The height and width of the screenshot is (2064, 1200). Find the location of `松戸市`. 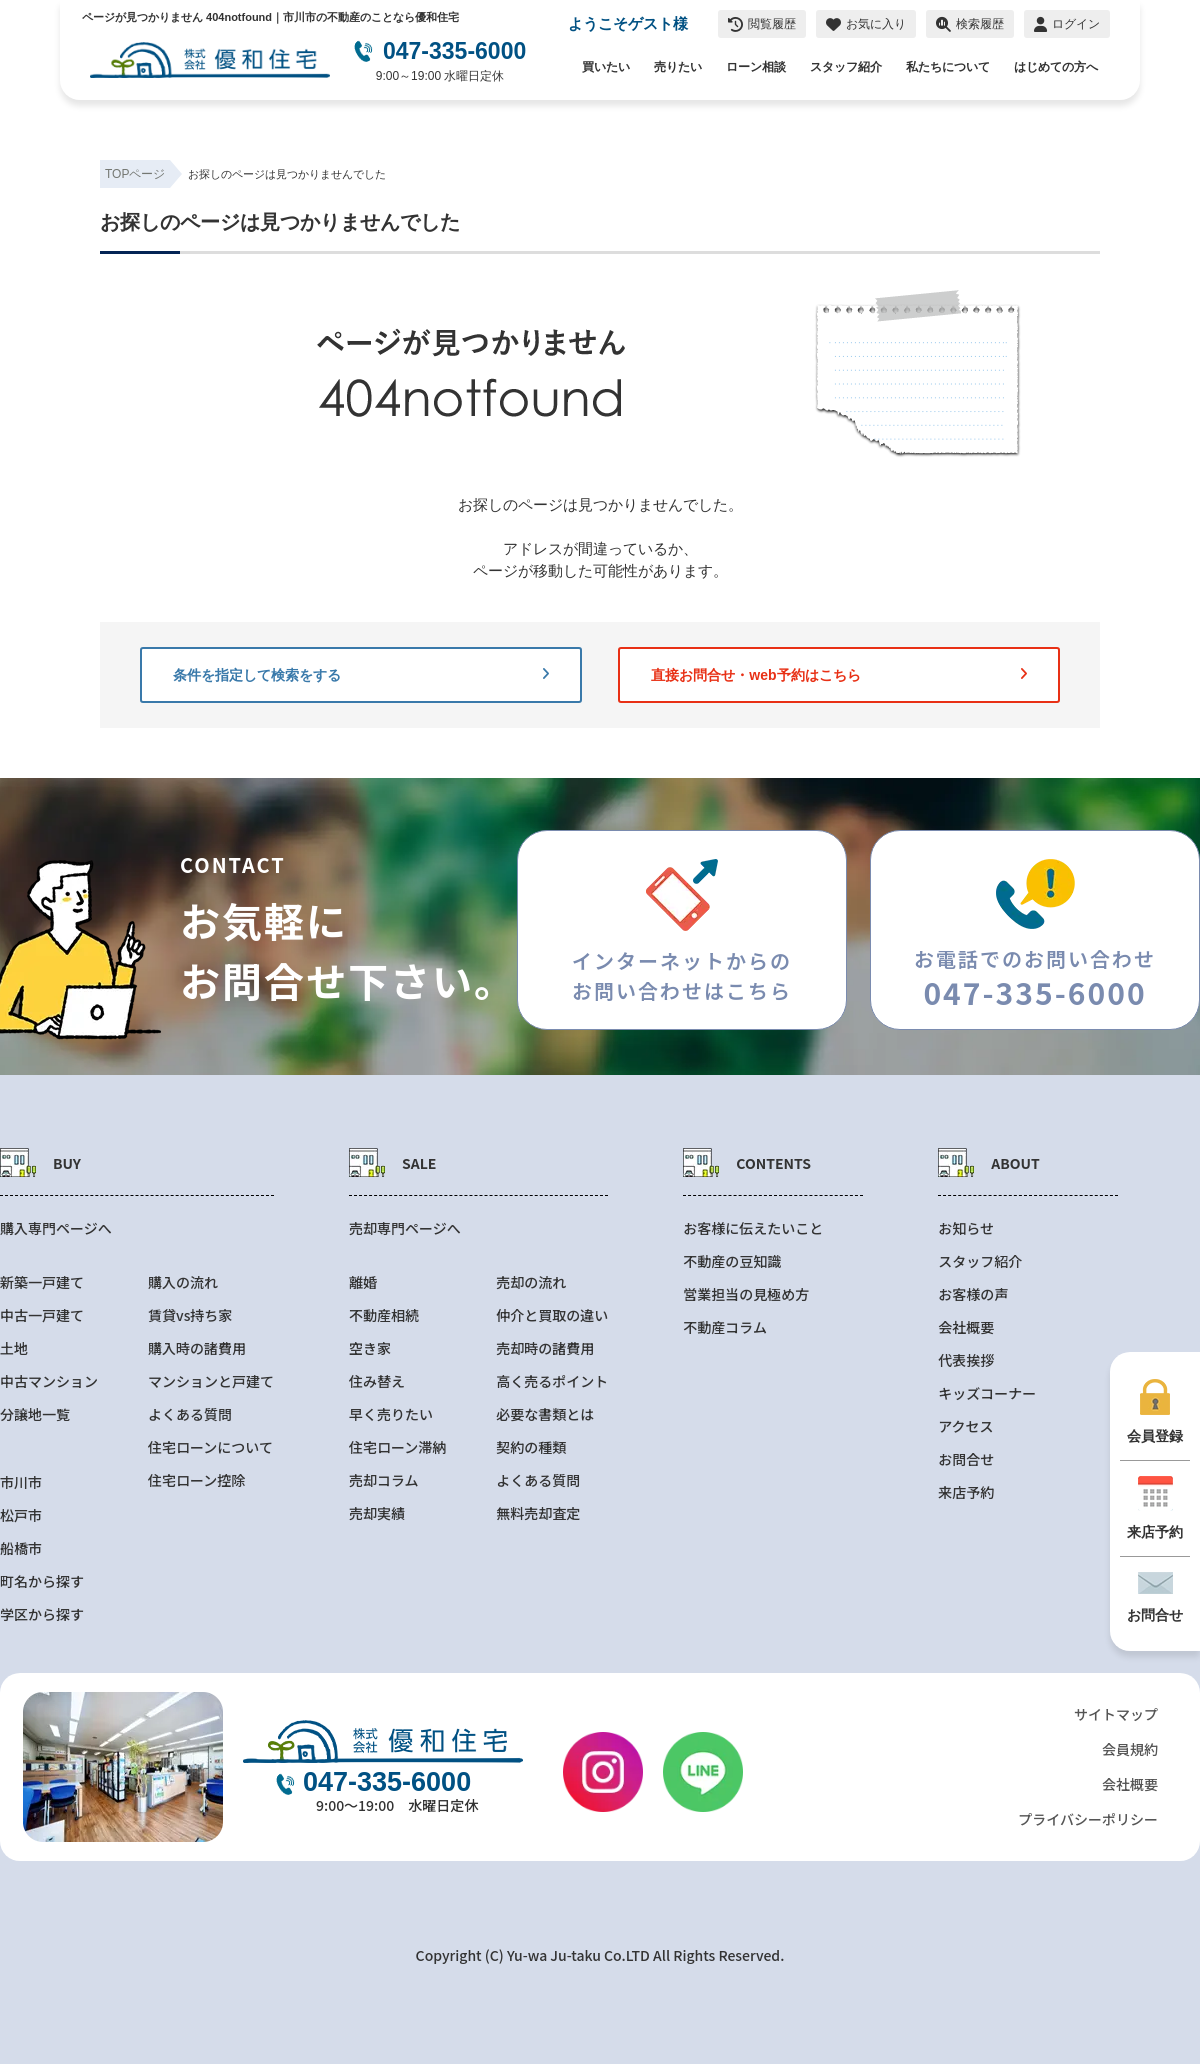

松戸市 is located at coordinates (21, 1515).